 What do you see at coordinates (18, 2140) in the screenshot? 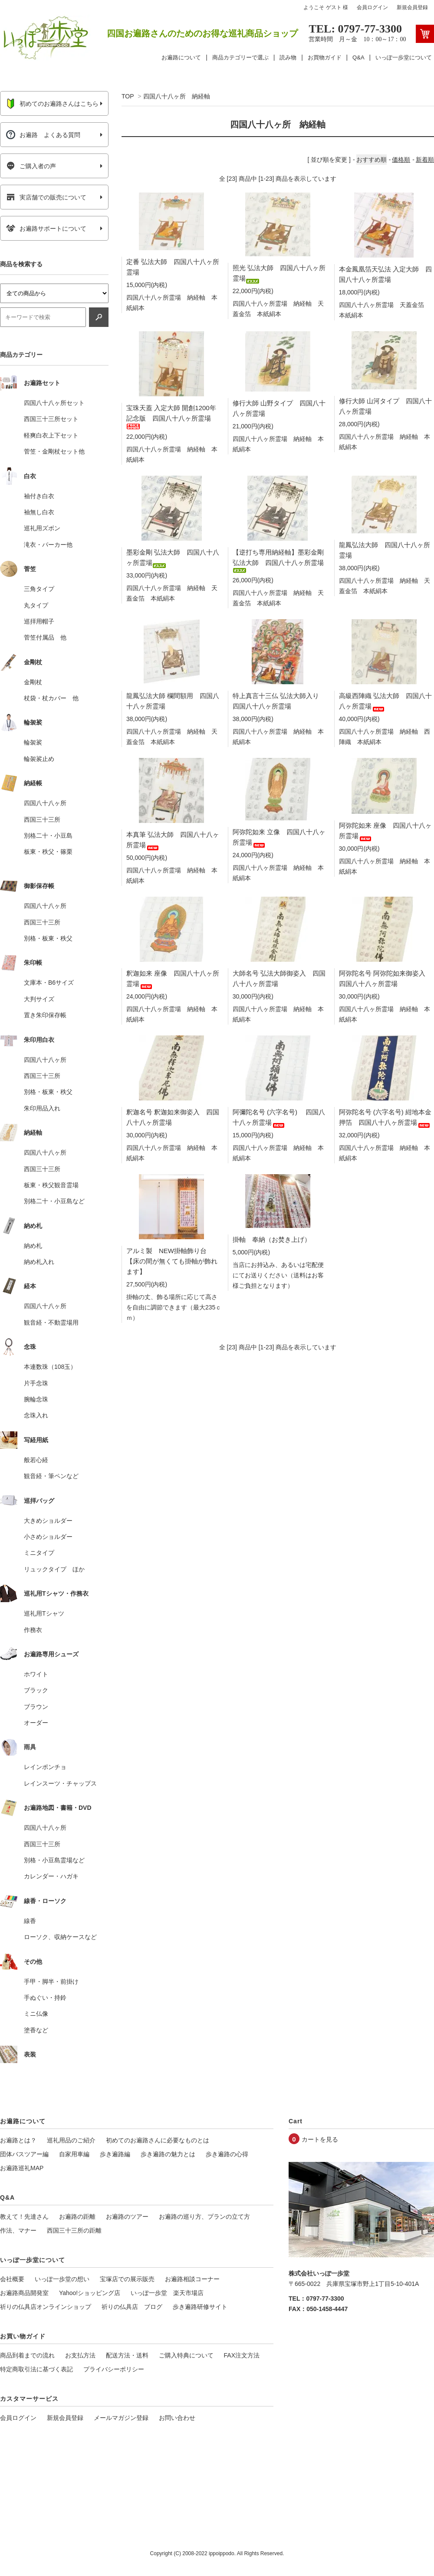
I see `お遍路とは？` at bounding box center [18, 2140].